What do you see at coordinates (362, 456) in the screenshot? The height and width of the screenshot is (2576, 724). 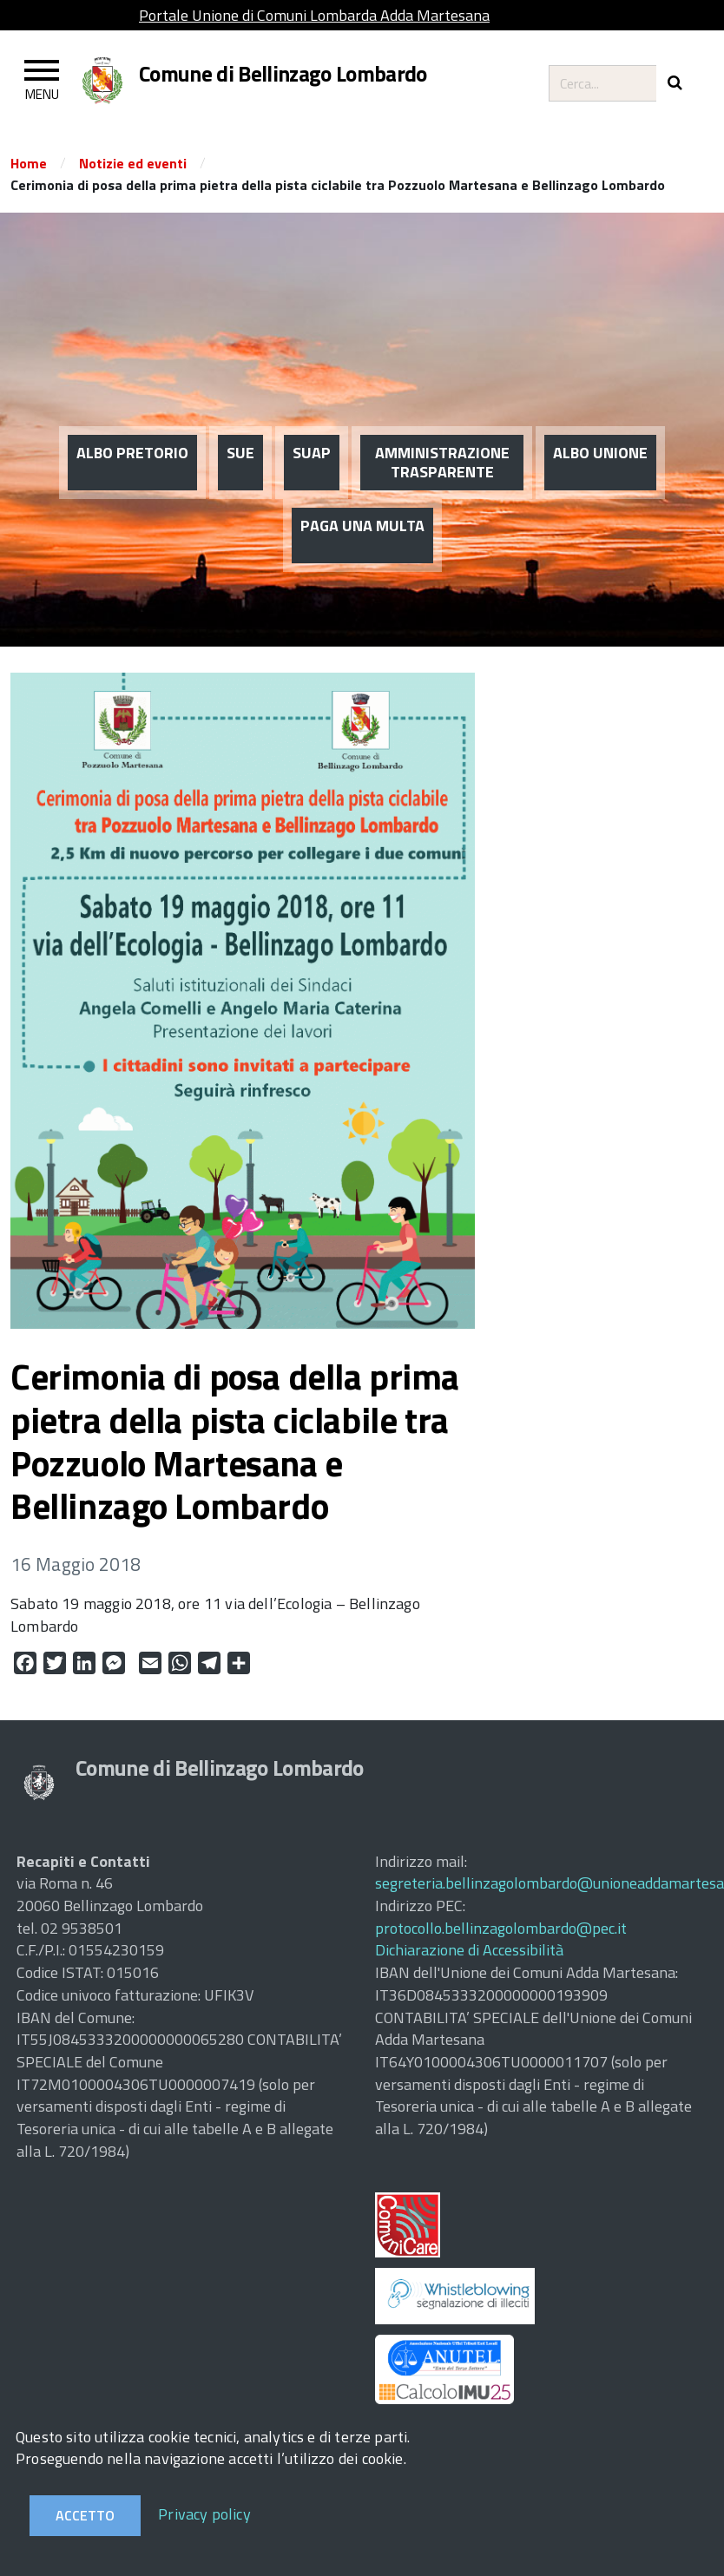 I see `PAGA UNA MULTA` at bounding box center [362, 456].